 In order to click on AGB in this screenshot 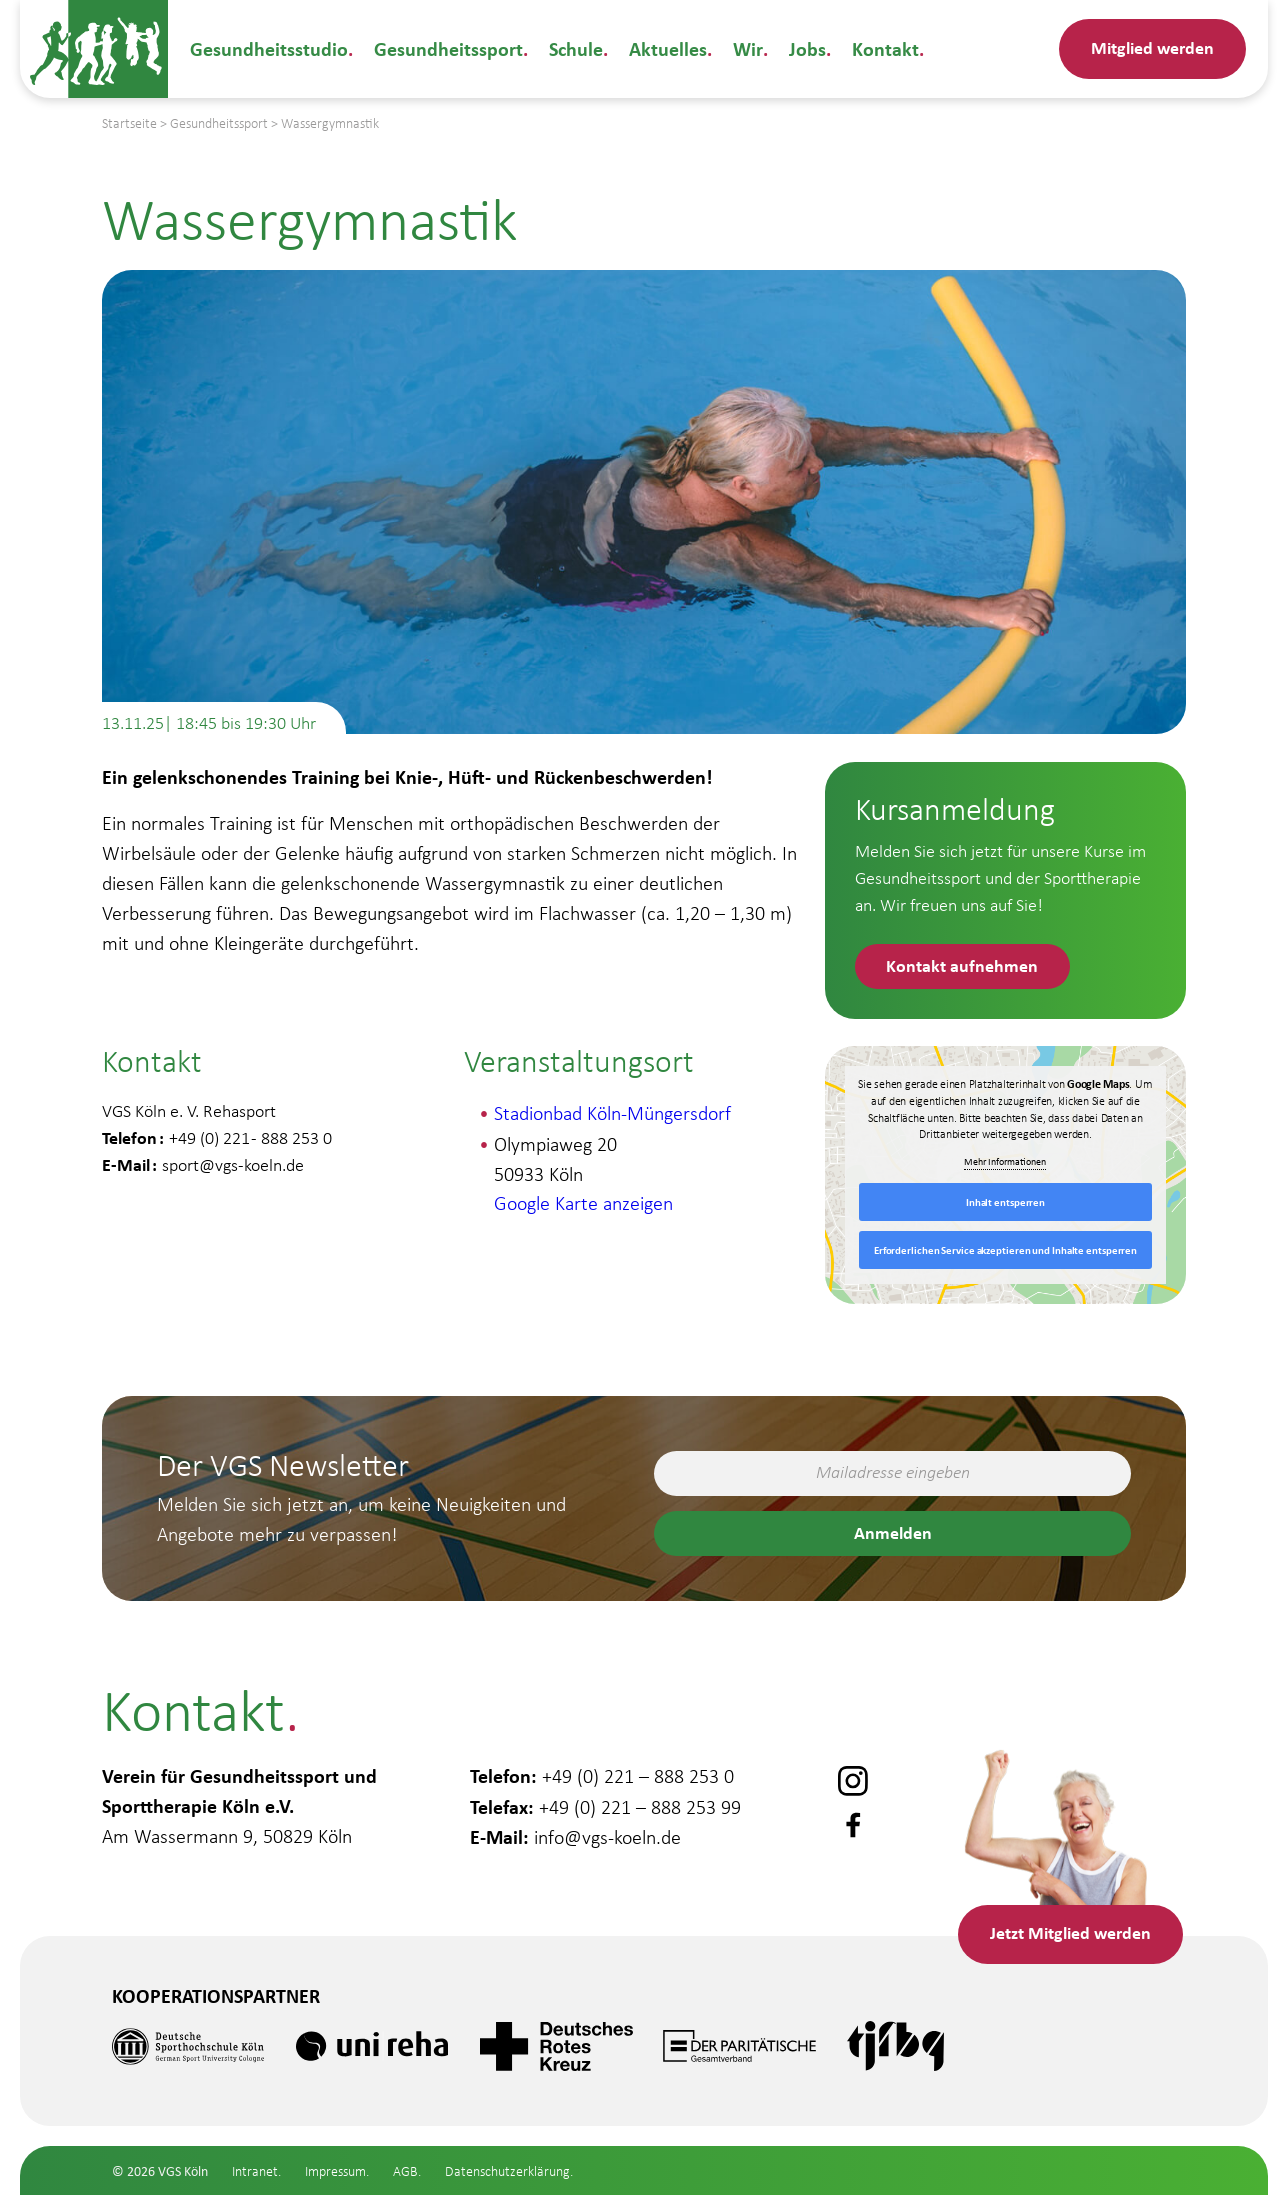, I will do `click(405, 2171)`.